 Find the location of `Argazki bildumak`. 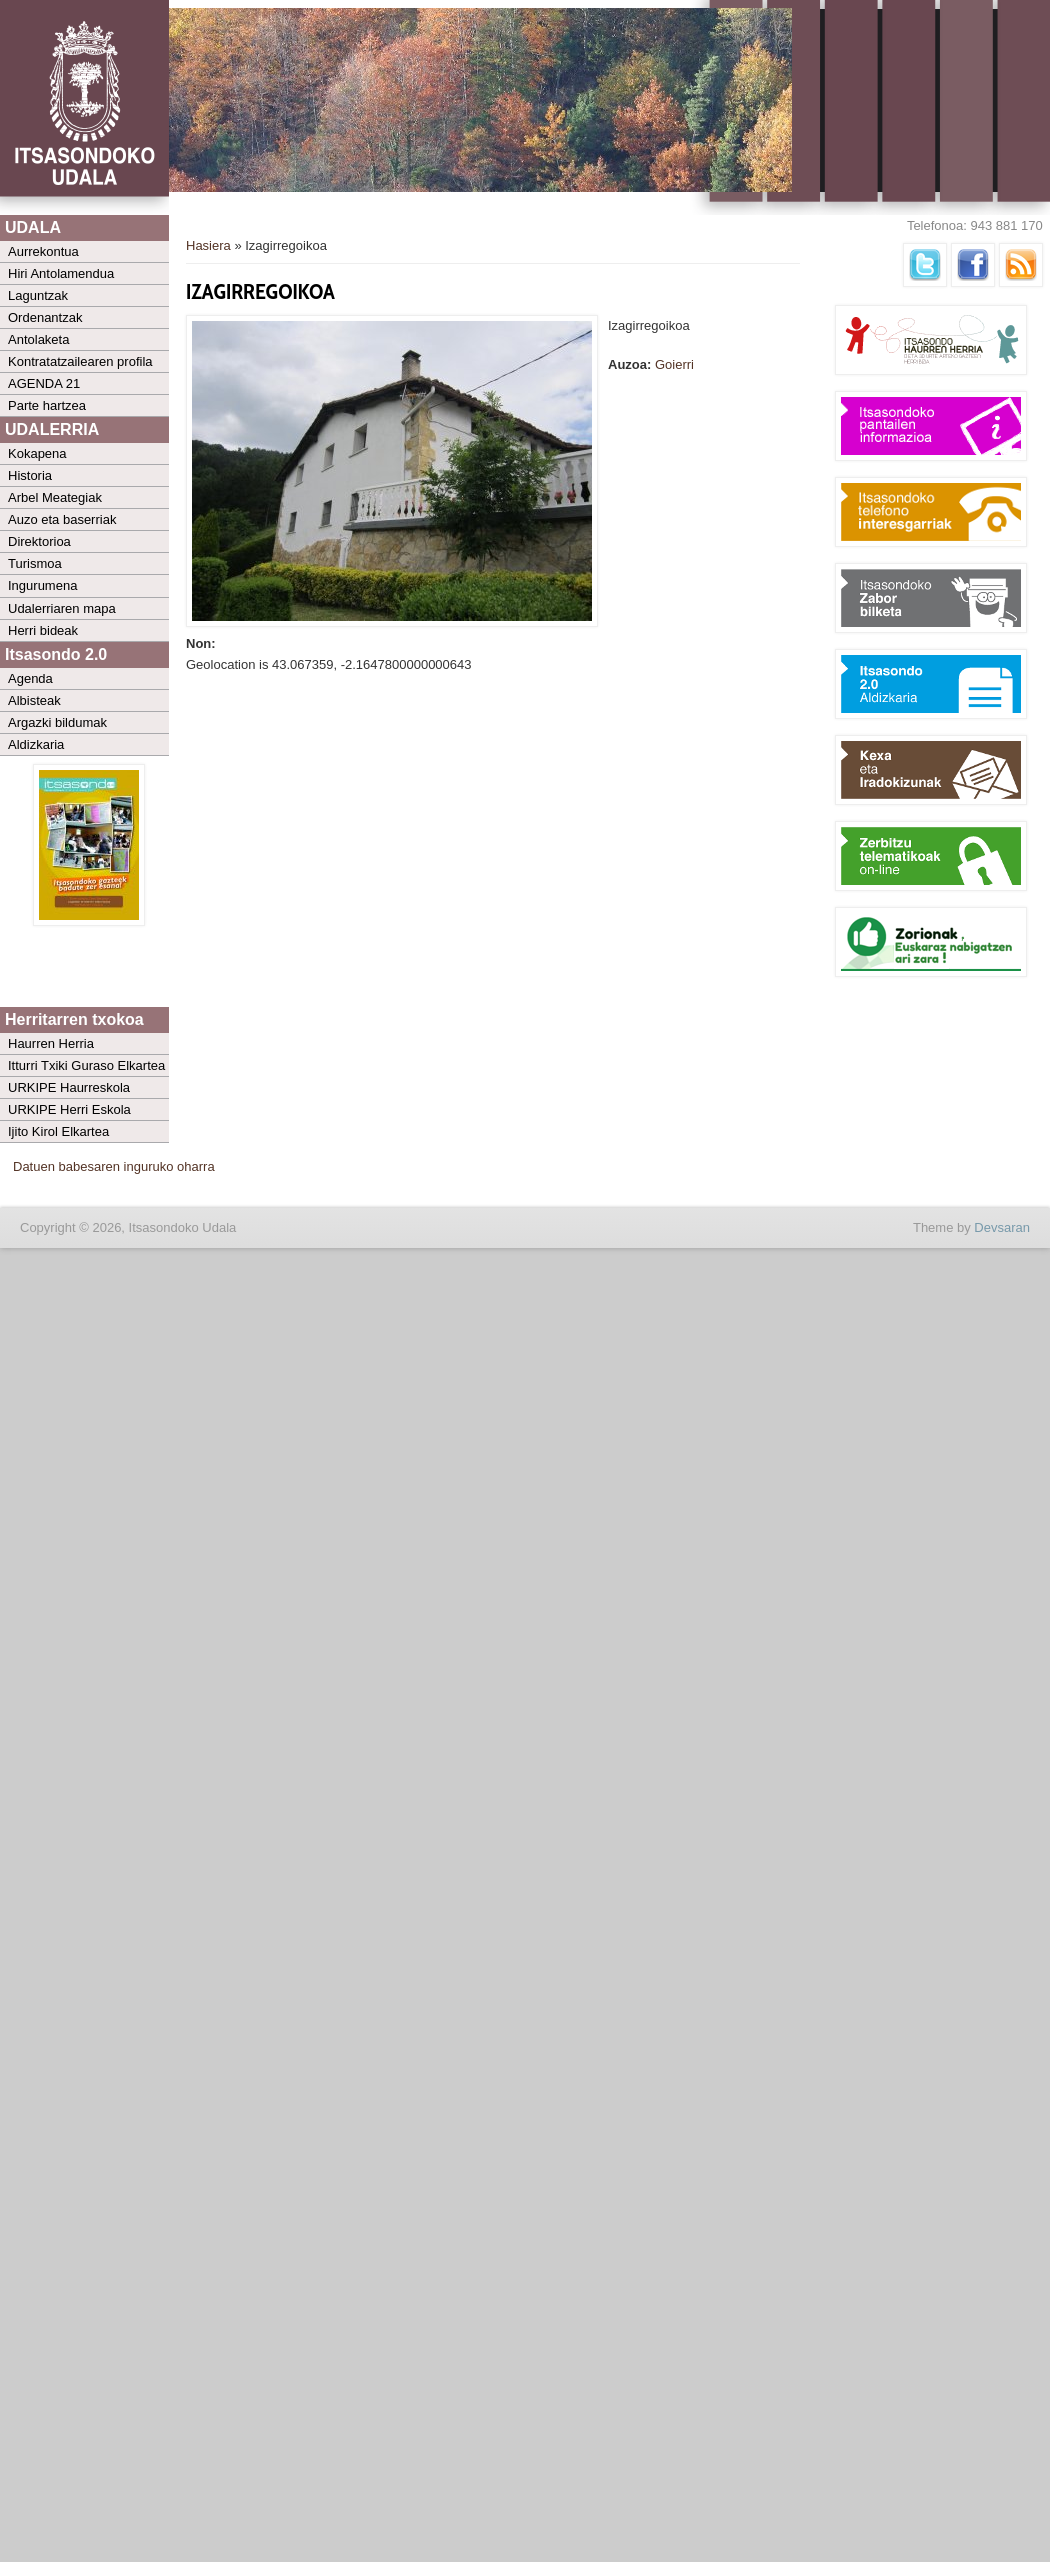

Argazki bildumak is located at coordinates (57, 722).